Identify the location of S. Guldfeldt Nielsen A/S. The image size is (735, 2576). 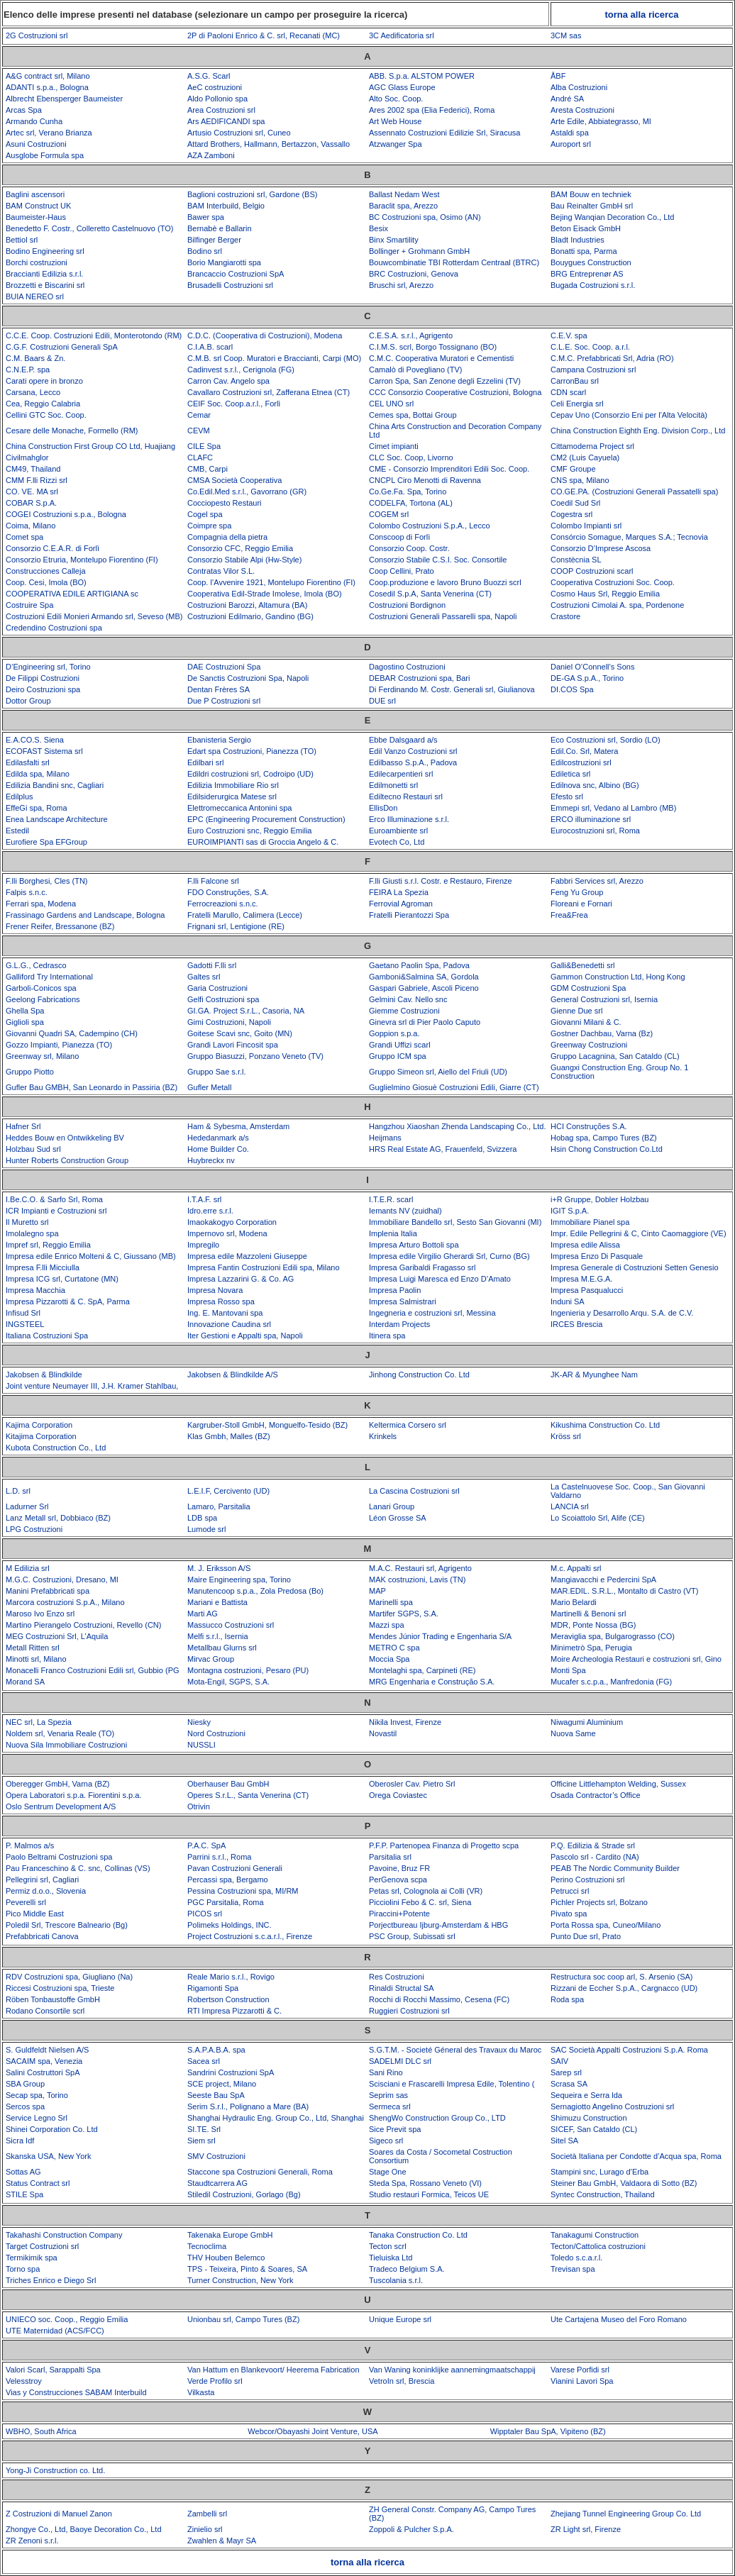
(47, 2049).